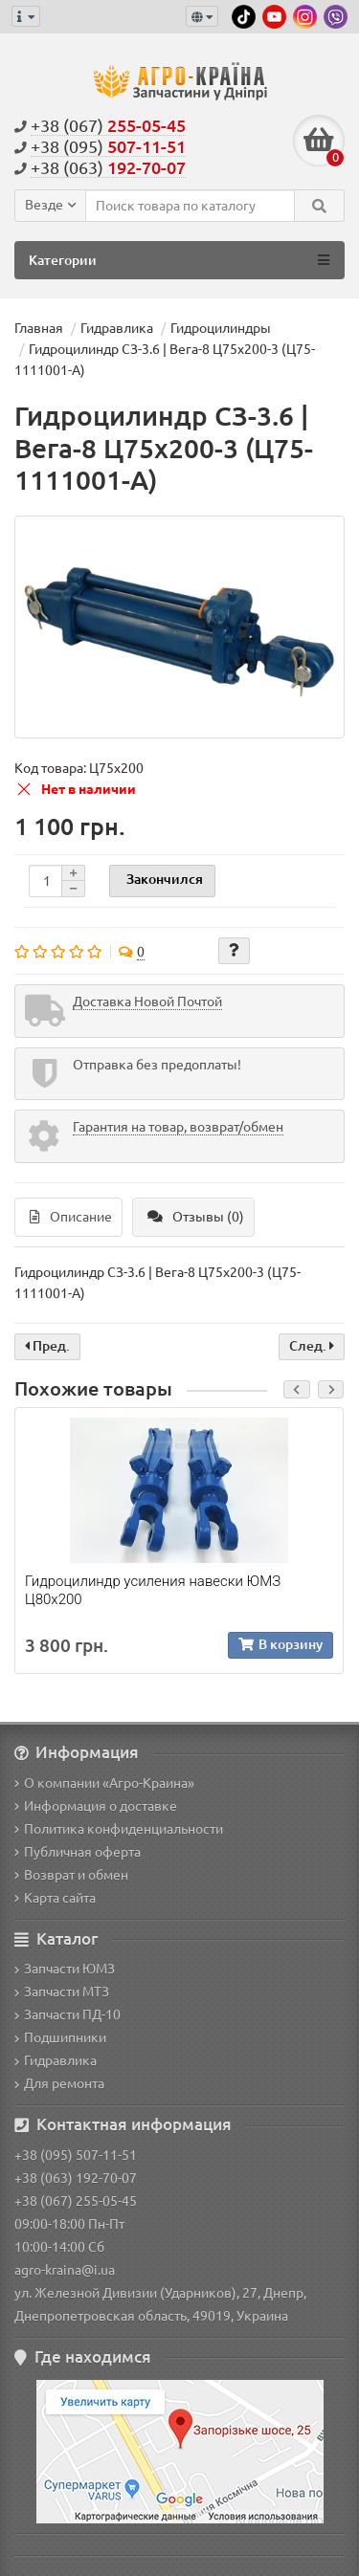  What do you see at coordinates (95, 1806) in the screenshot?
I see `Информация о доставке` at bounding box center [95, 1806].